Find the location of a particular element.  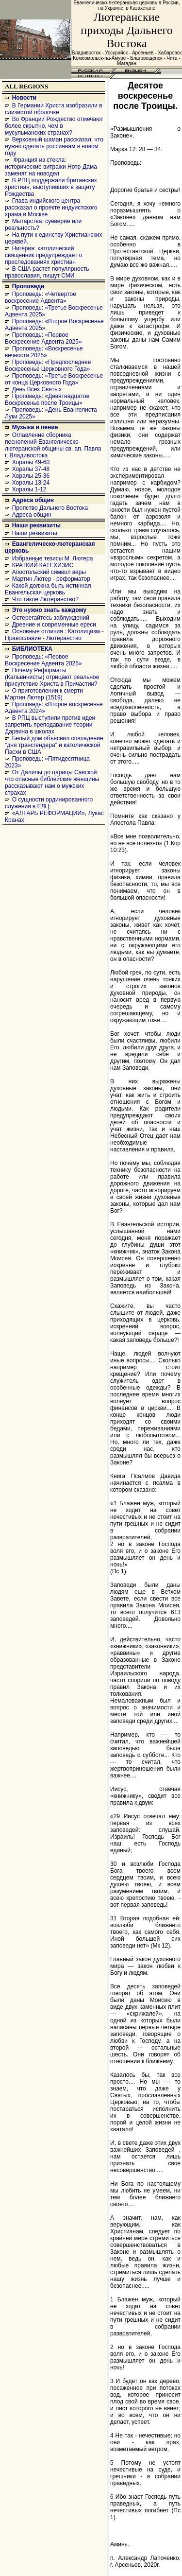

Новости is located at coordinates (24, 97).